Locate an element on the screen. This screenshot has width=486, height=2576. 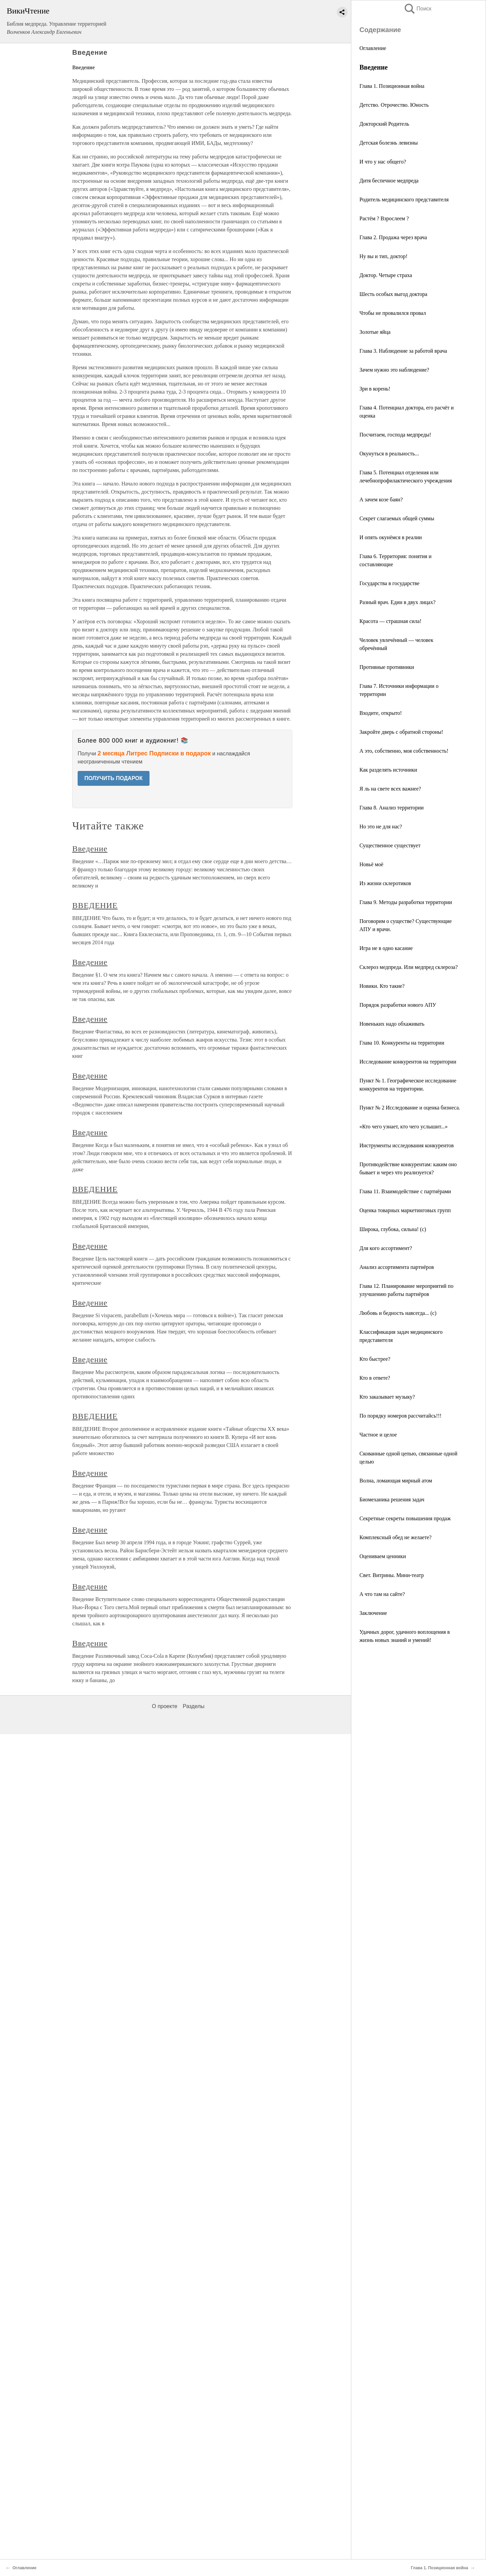
Доктор. Четыре страха is located at coordinates (385, 275).